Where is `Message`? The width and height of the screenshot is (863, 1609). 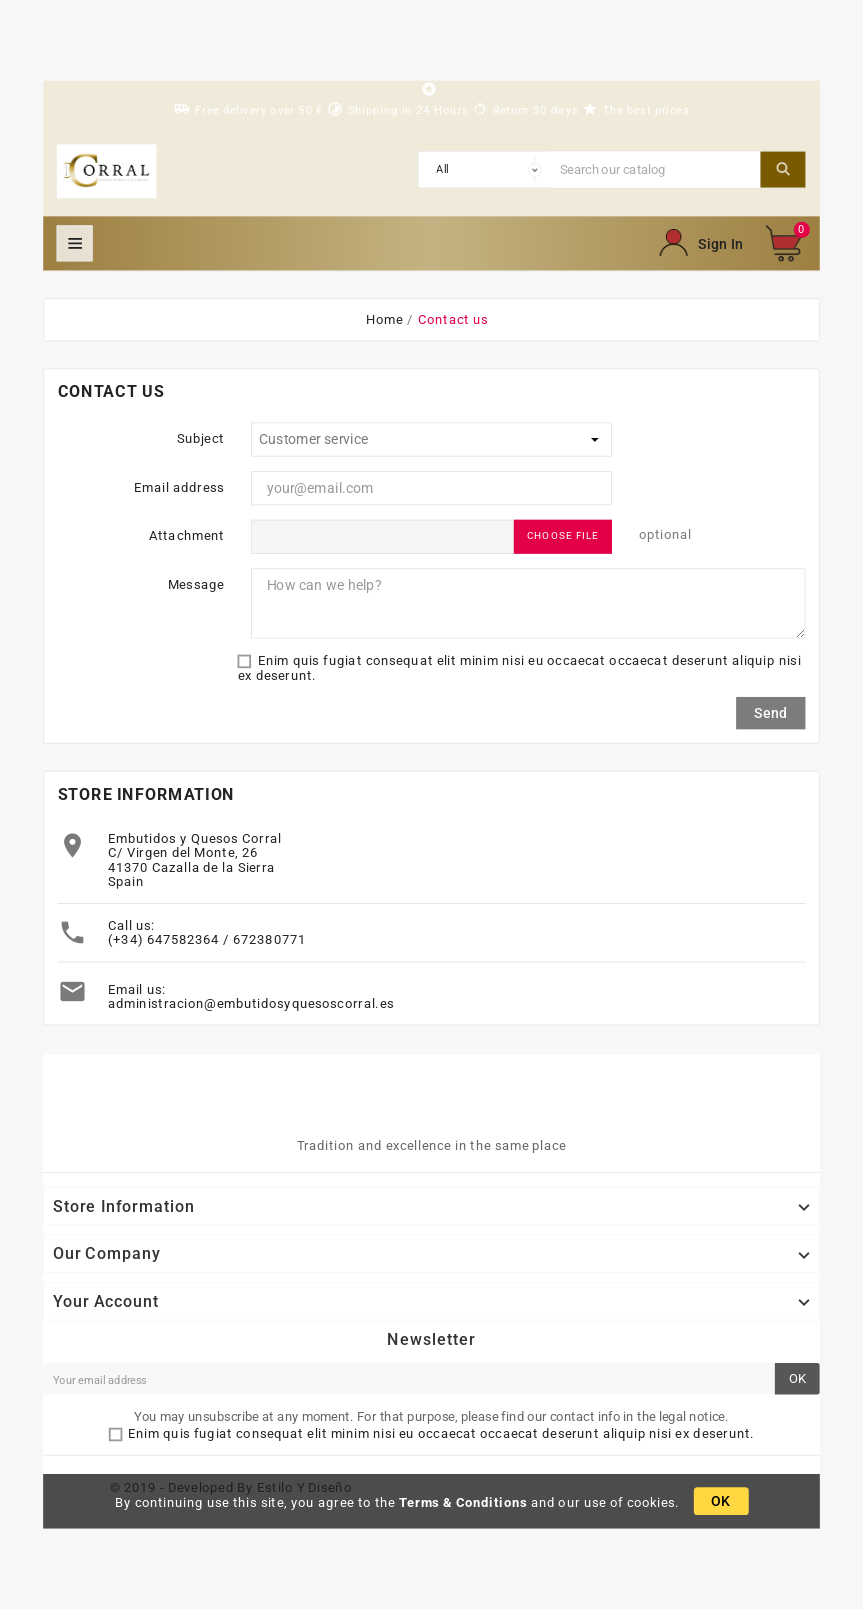 Message is located at coordinates (196, 584).